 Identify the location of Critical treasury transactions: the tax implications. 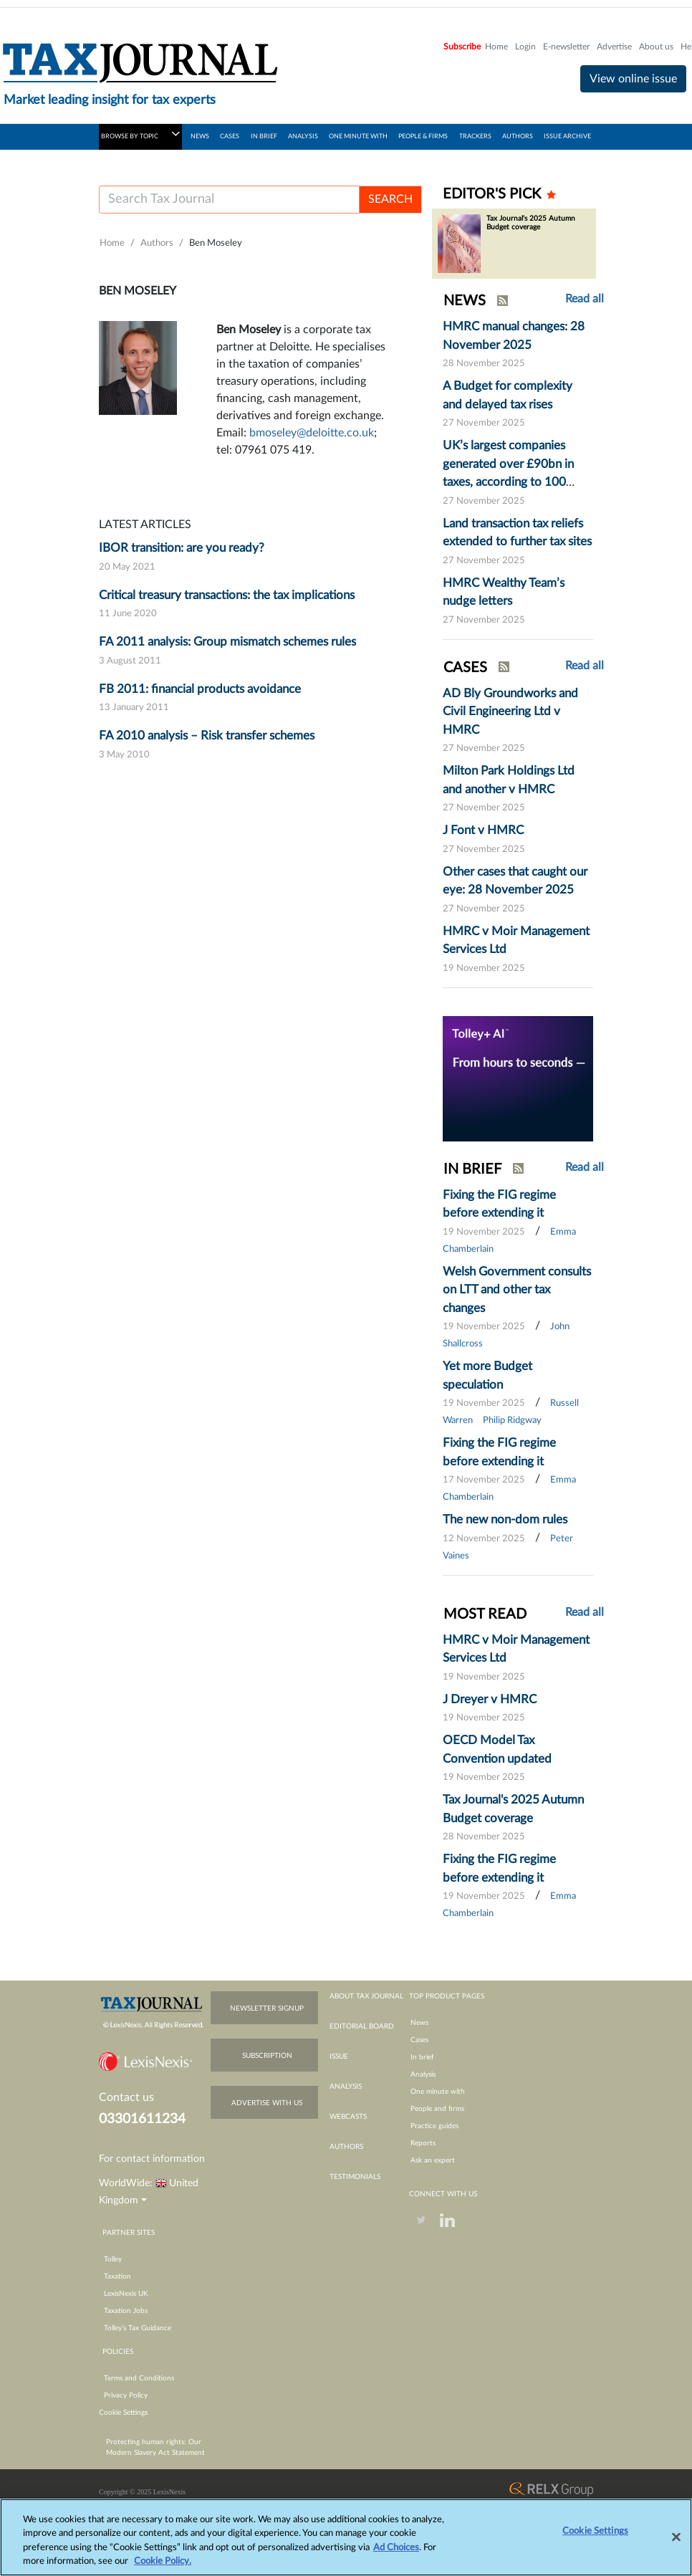
(227, 595).